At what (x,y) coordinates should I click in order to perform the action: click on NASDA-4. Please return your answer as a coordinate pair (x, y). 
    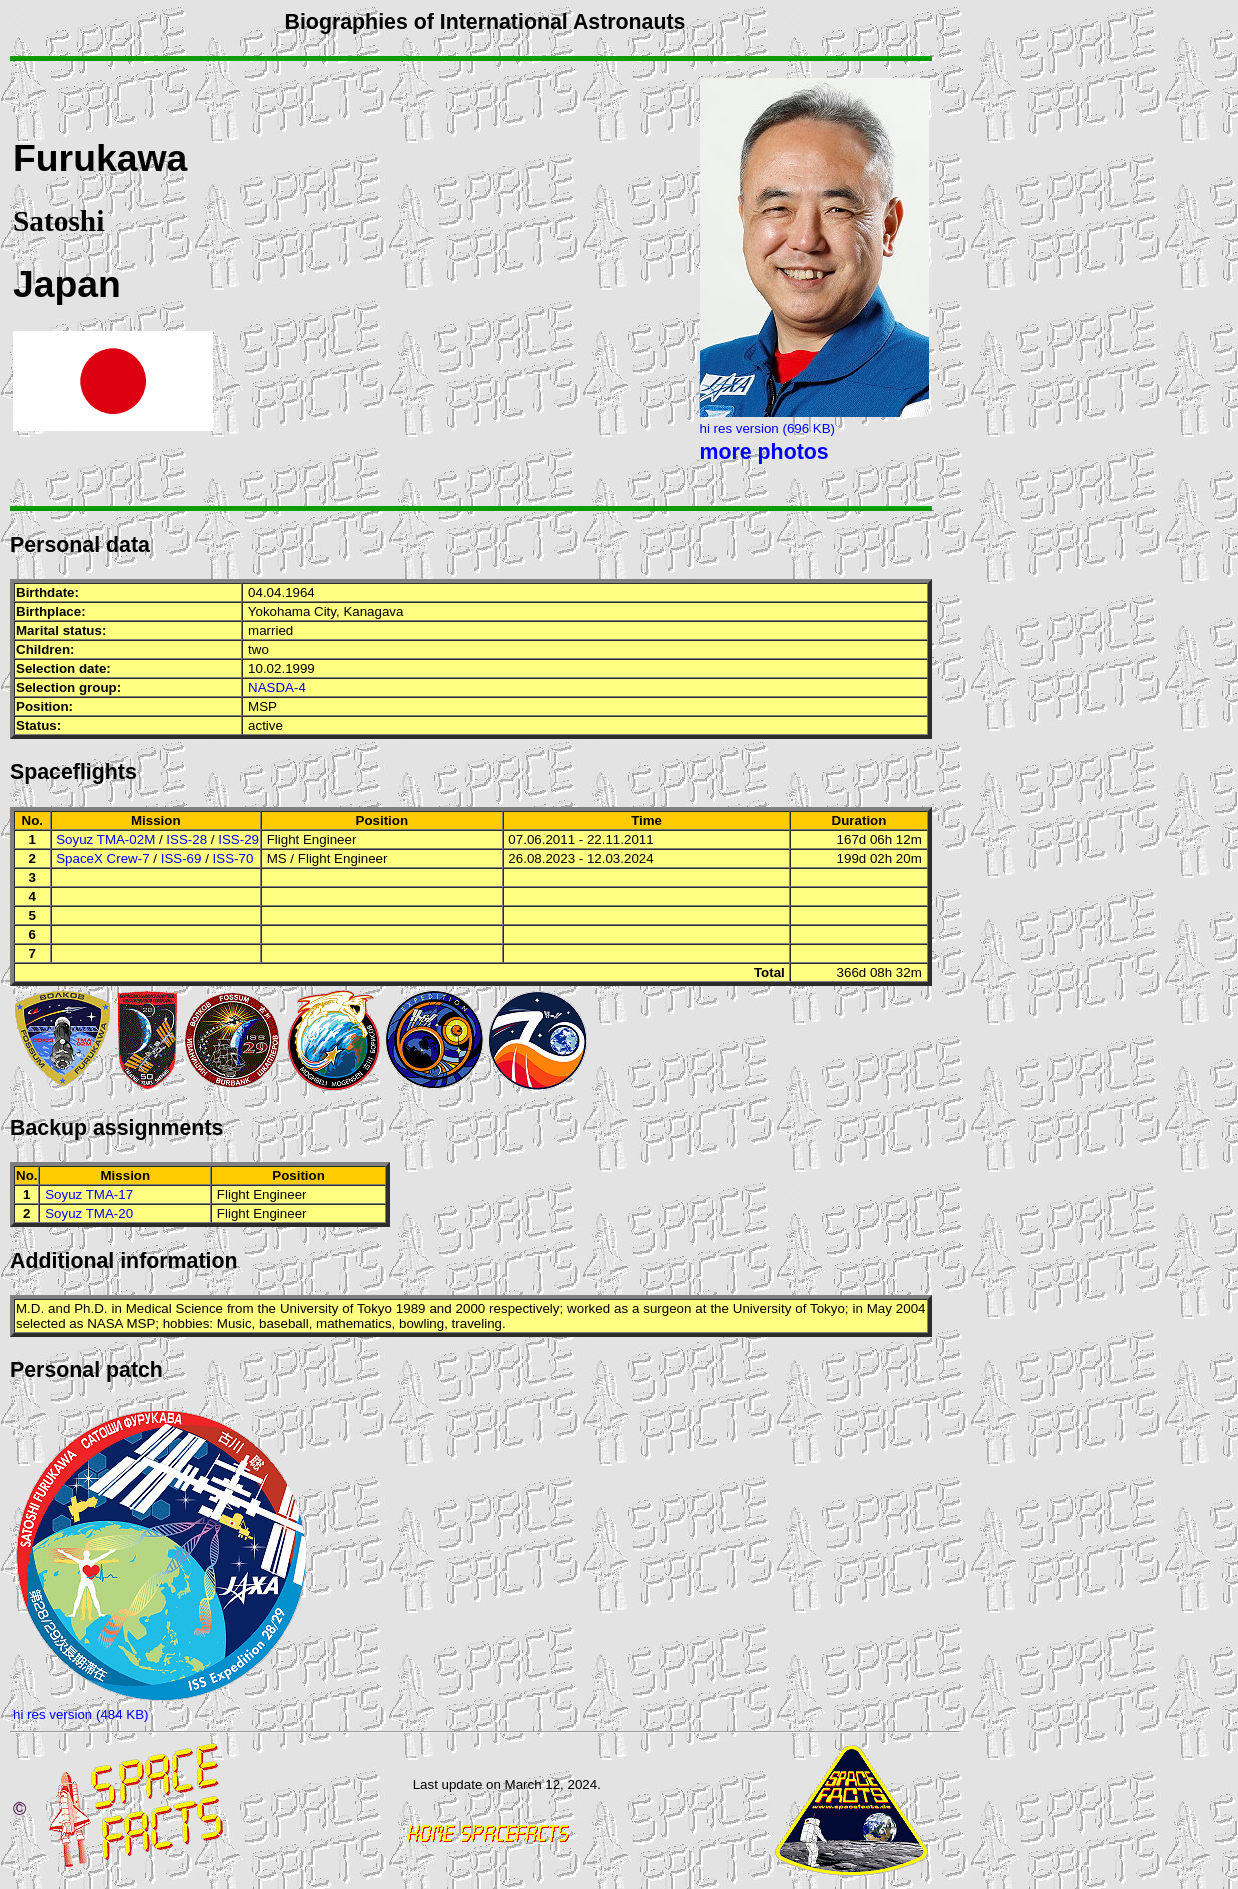
    Looking at the image, I should click on (277, 687).